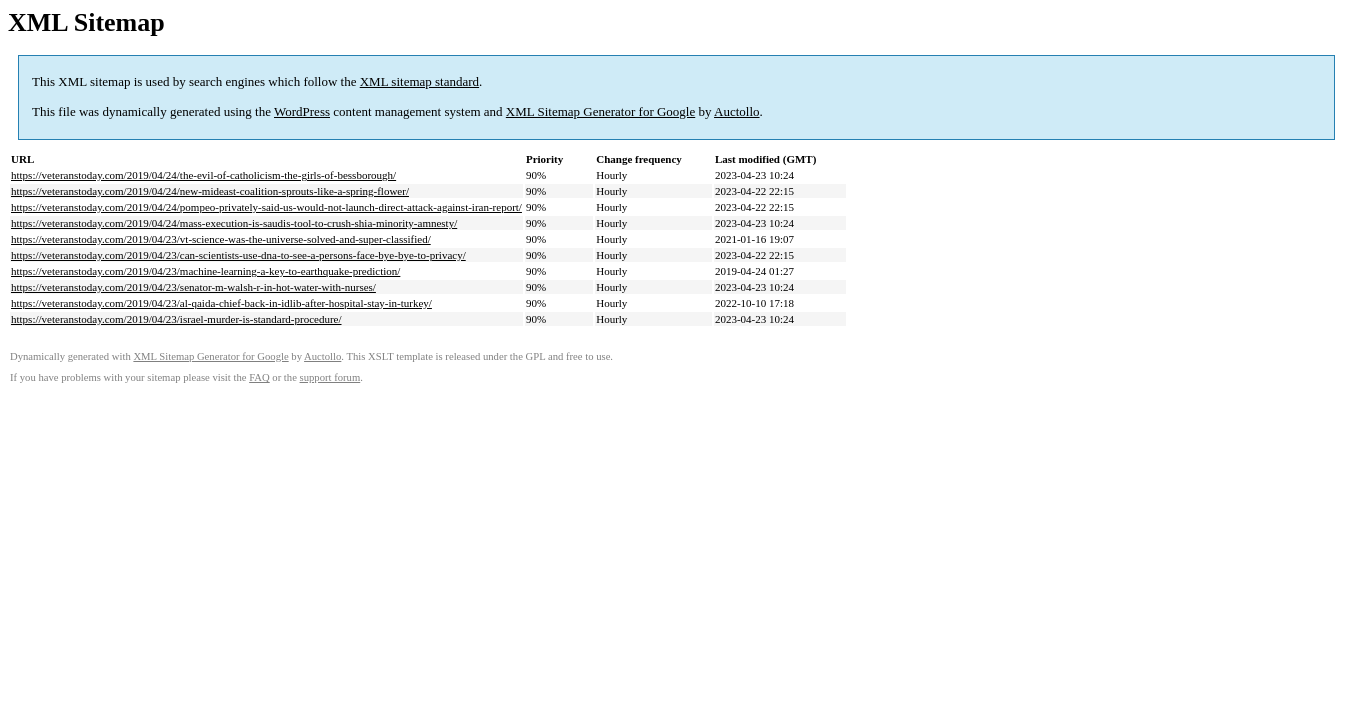 Image resolution: width=1353 pixels, height=720 pixels. What do you see at coordinates (737, 111) in the screenshot?
I see `Auctollo` at bounding box center [737, 111].